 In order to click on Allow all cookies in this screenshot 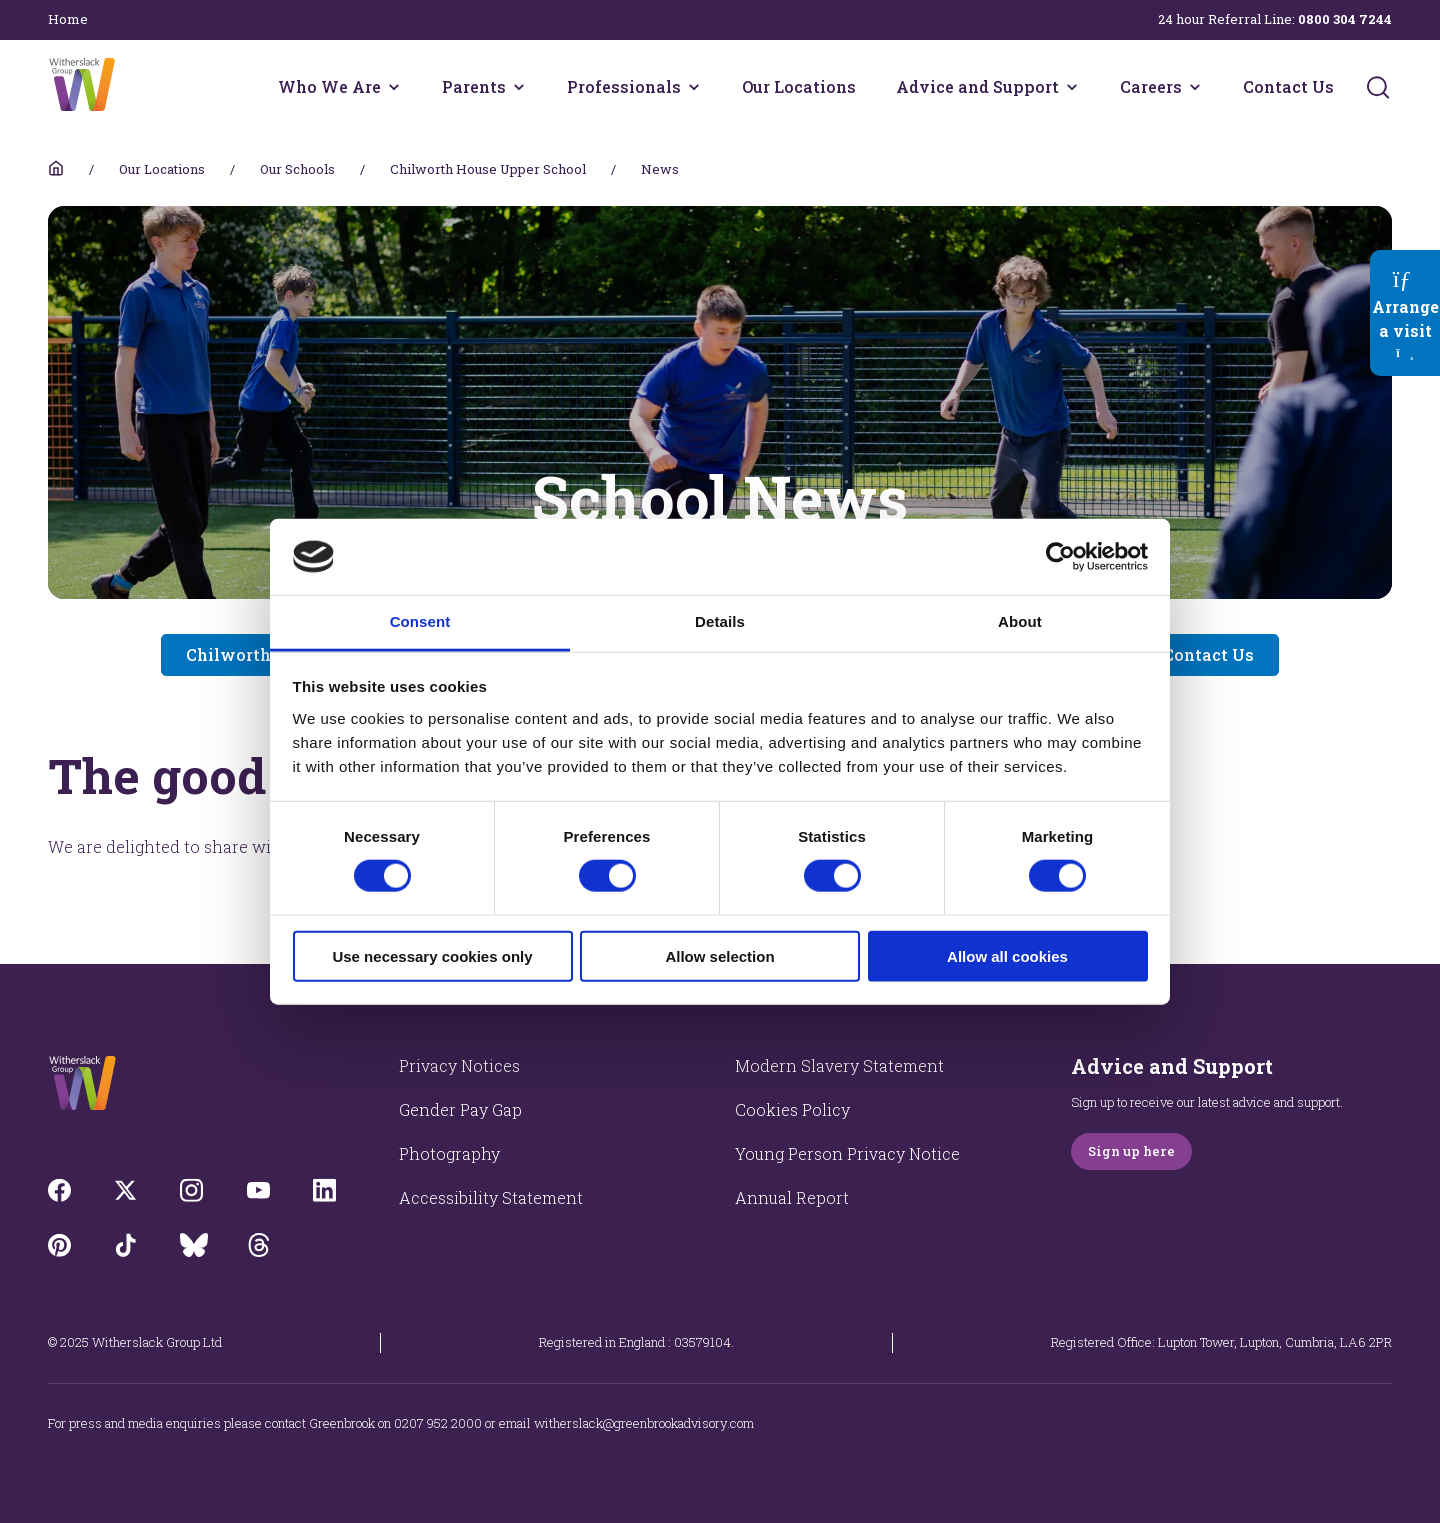, I will do `click(1007, 955)`.